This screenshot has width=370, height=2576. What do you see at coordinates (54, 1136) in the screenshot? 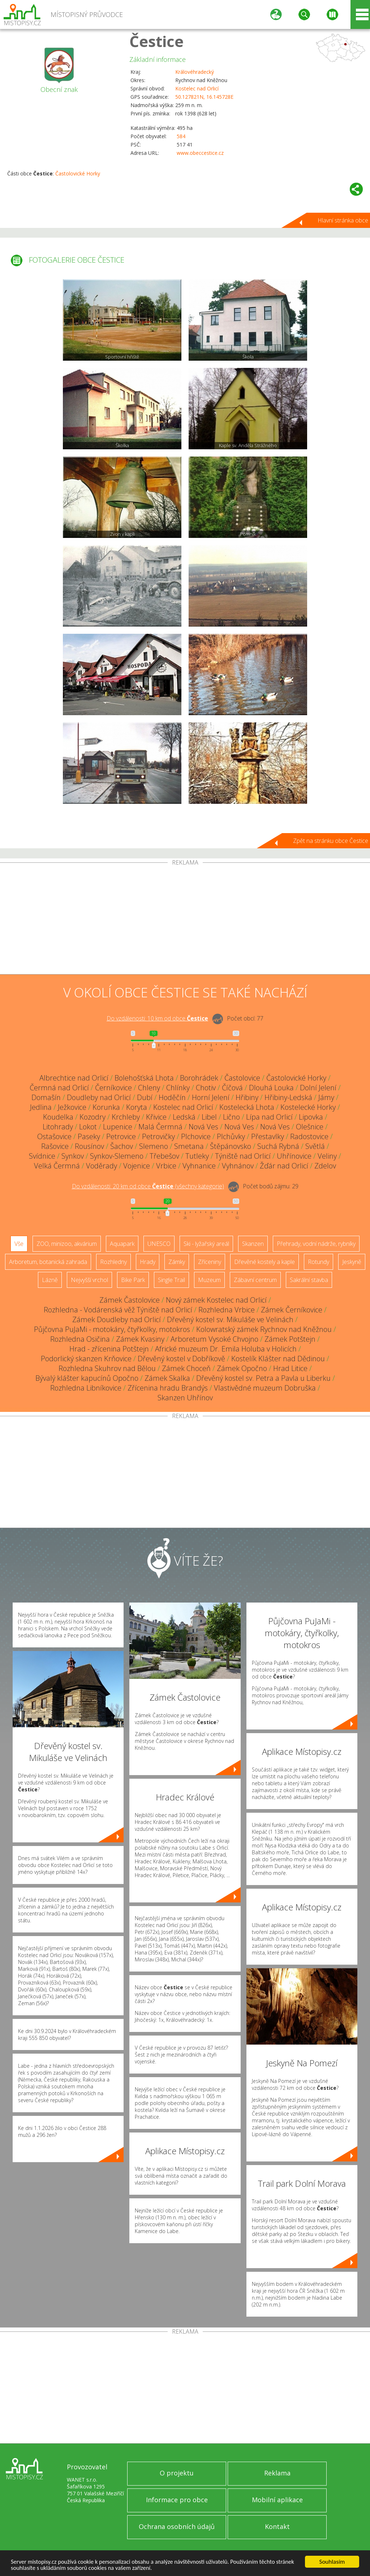
I see `Ostašovice` at bounding box center [54, 1136].